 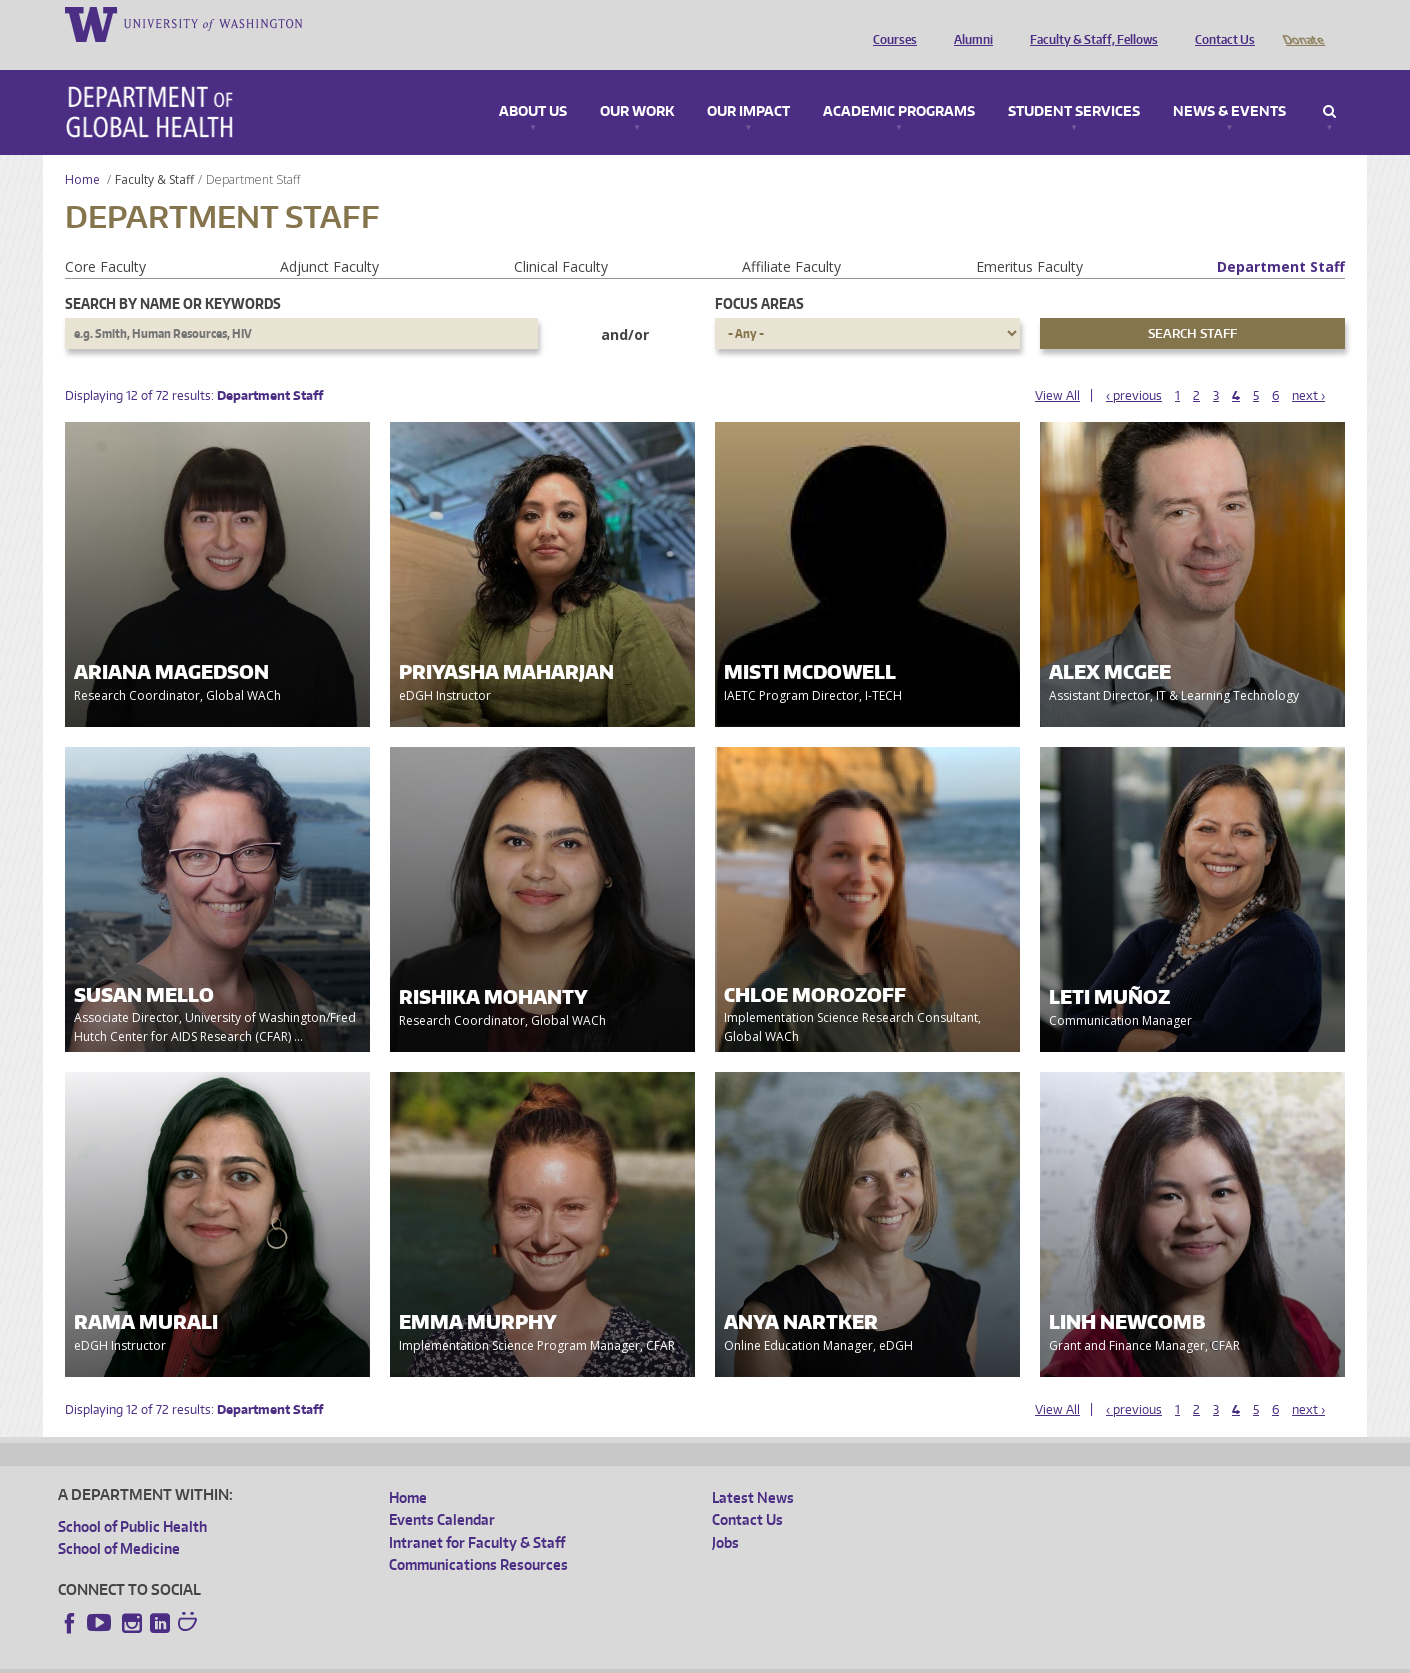 What do you see at coordinates (725, 1514) in the screenshot?
I see `Jobs` at bounding box center [725, 1514].